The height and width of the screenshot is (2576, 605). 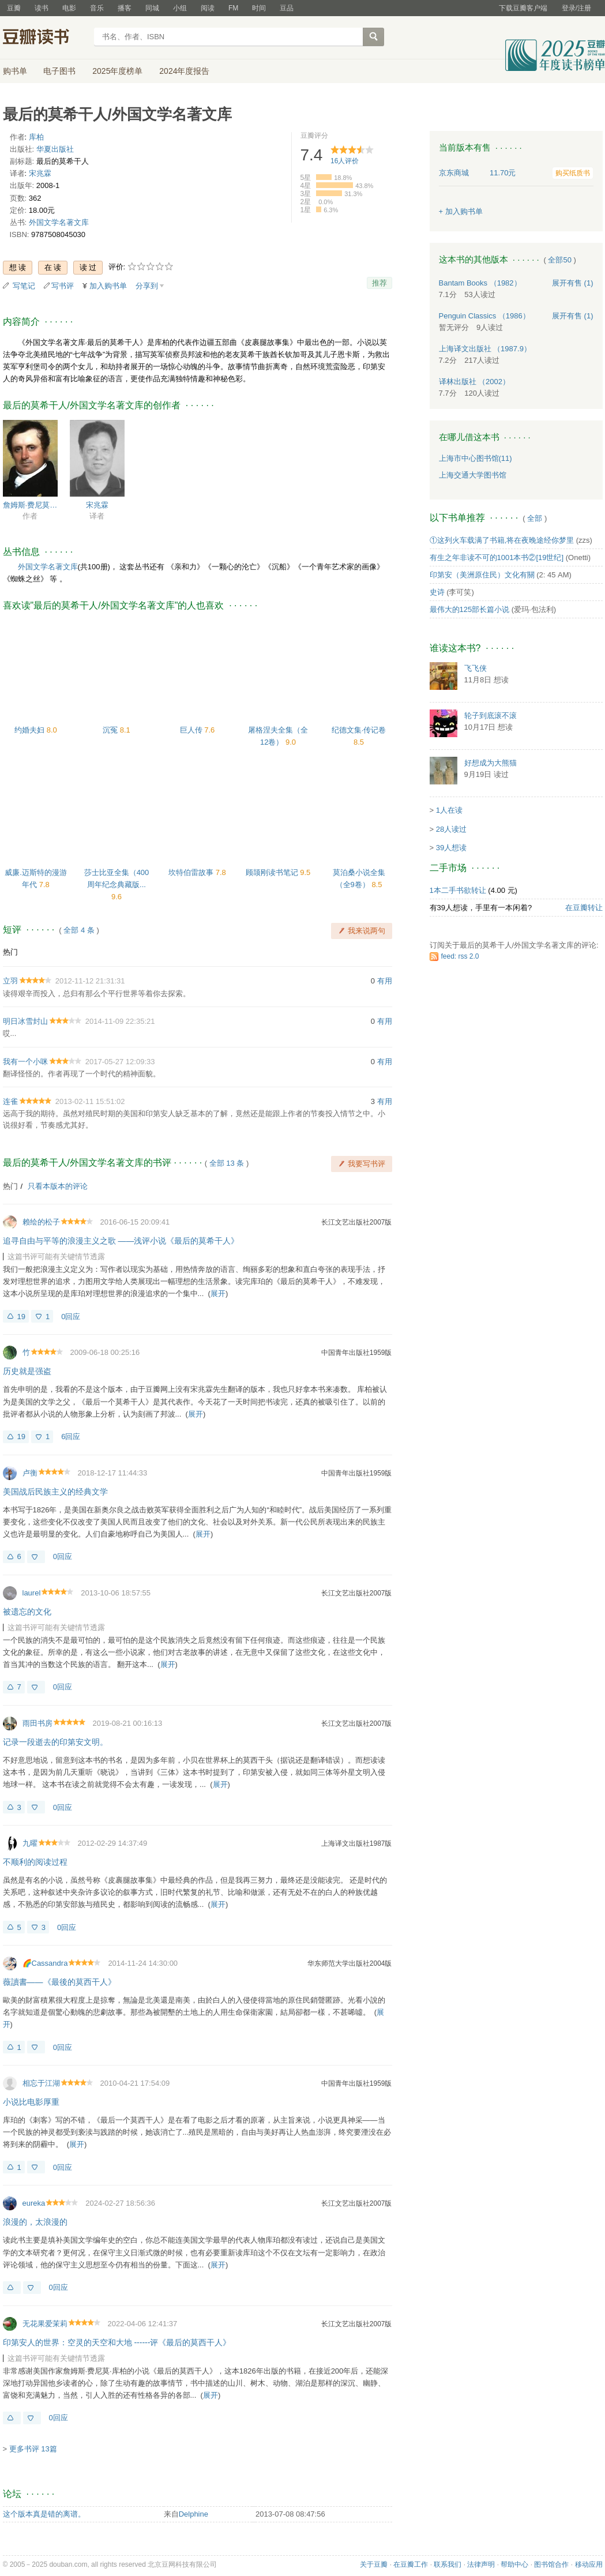 What do you see at coordinates (36, 137) in the screenshot?
I see `库柏` at bounding box center [36, 137].